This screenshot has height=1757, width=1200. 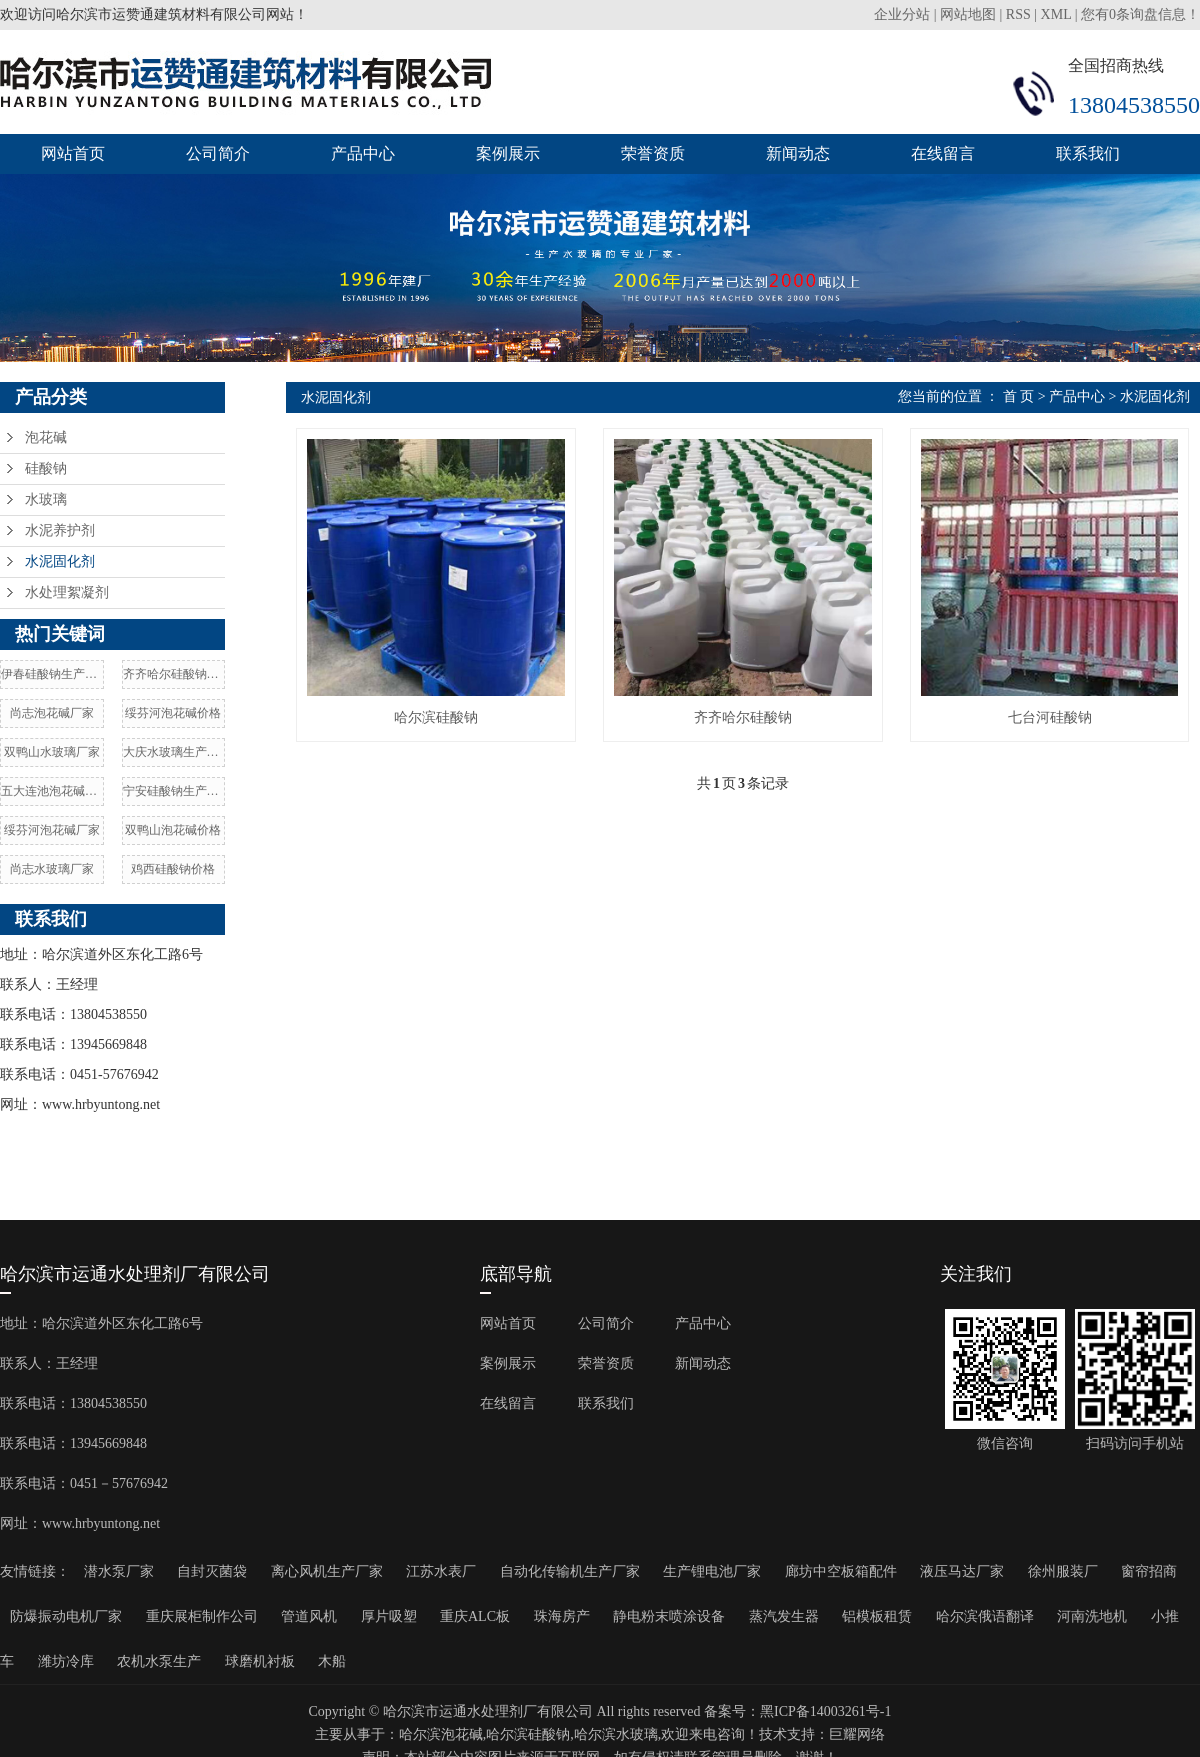 What do you see at coordinates (52, 830) in the screenshot?
I see `绥芬河泡花碱厂家` at bounding box center [52, 830].